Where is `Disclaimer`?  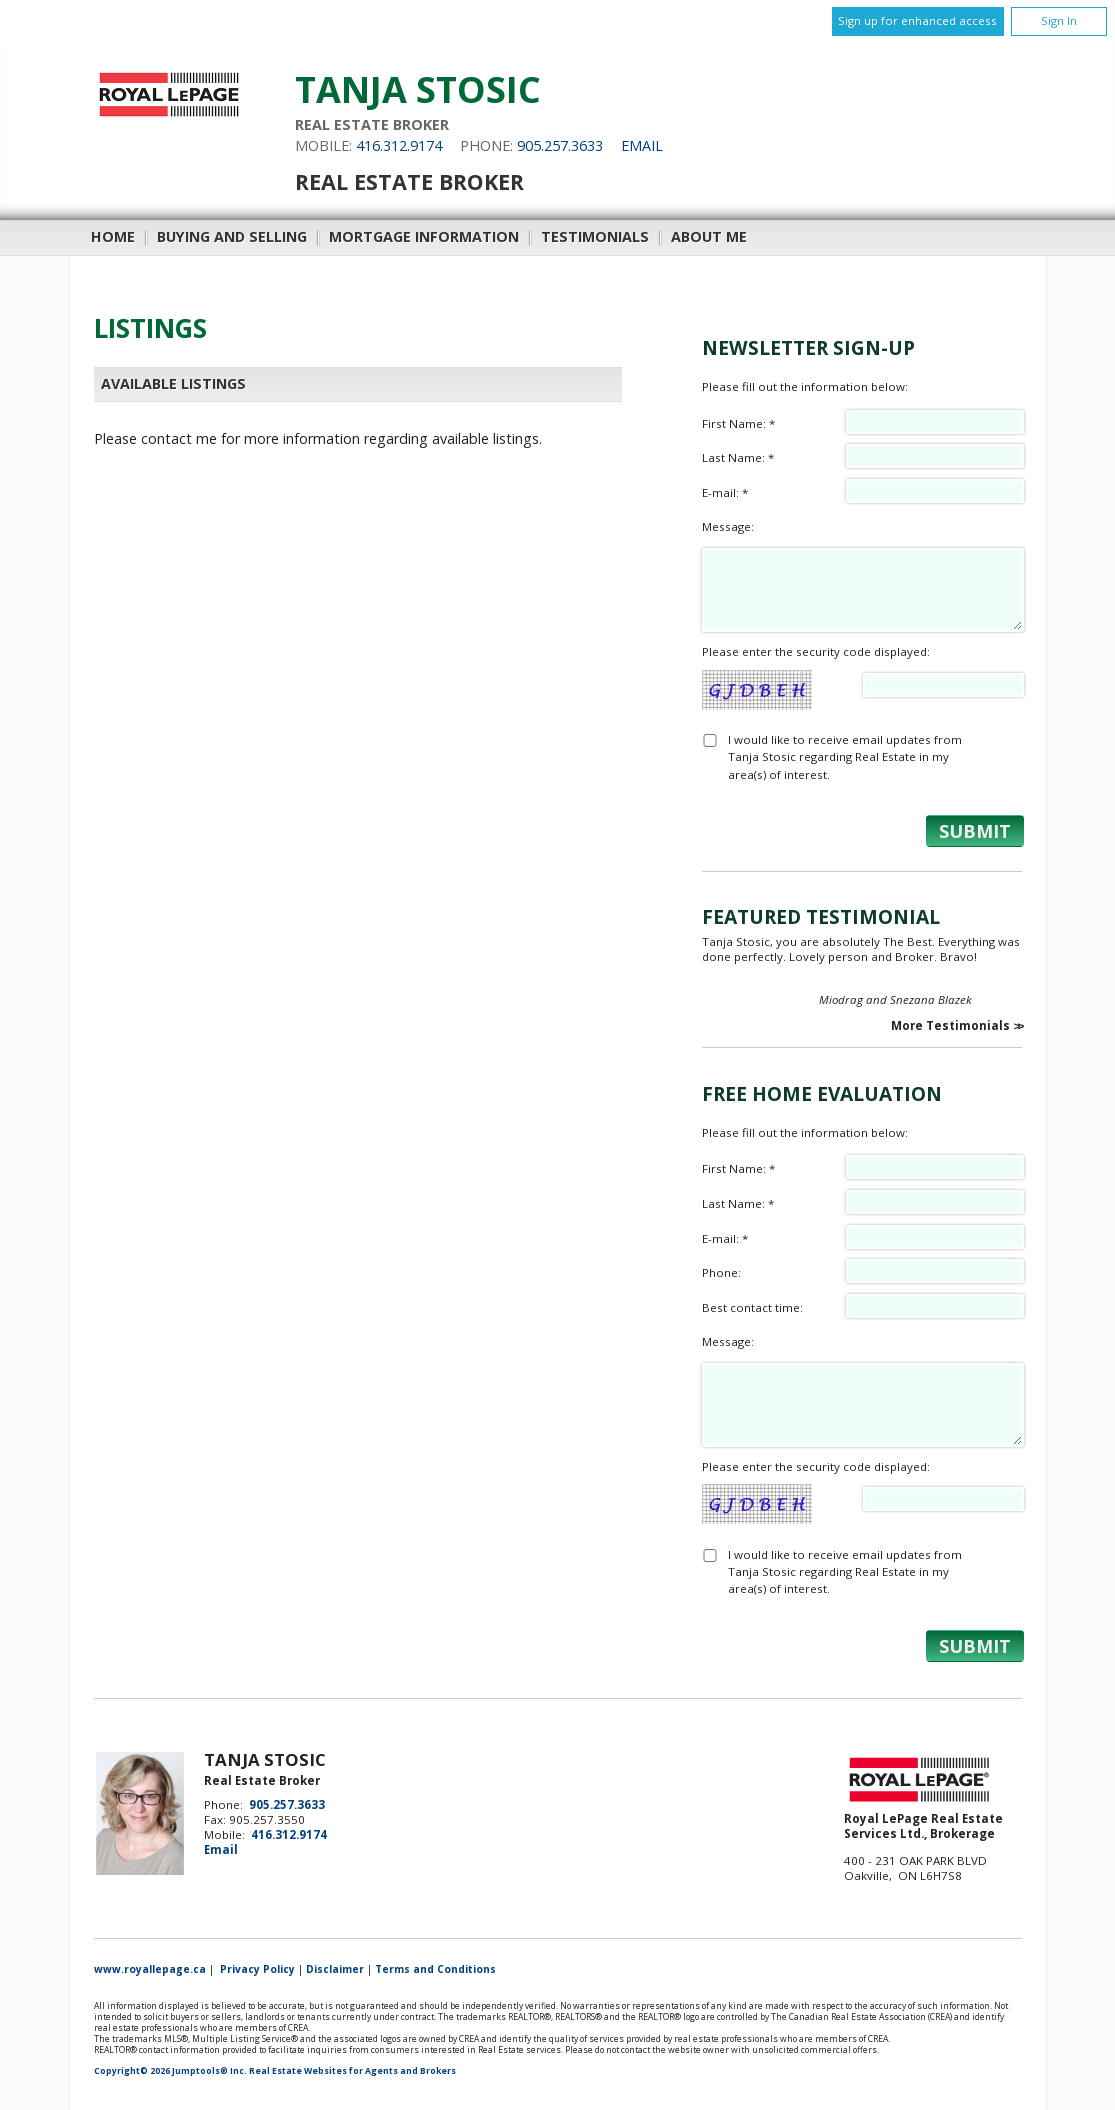
Disclaimer is located at coordinates (335, 1969).